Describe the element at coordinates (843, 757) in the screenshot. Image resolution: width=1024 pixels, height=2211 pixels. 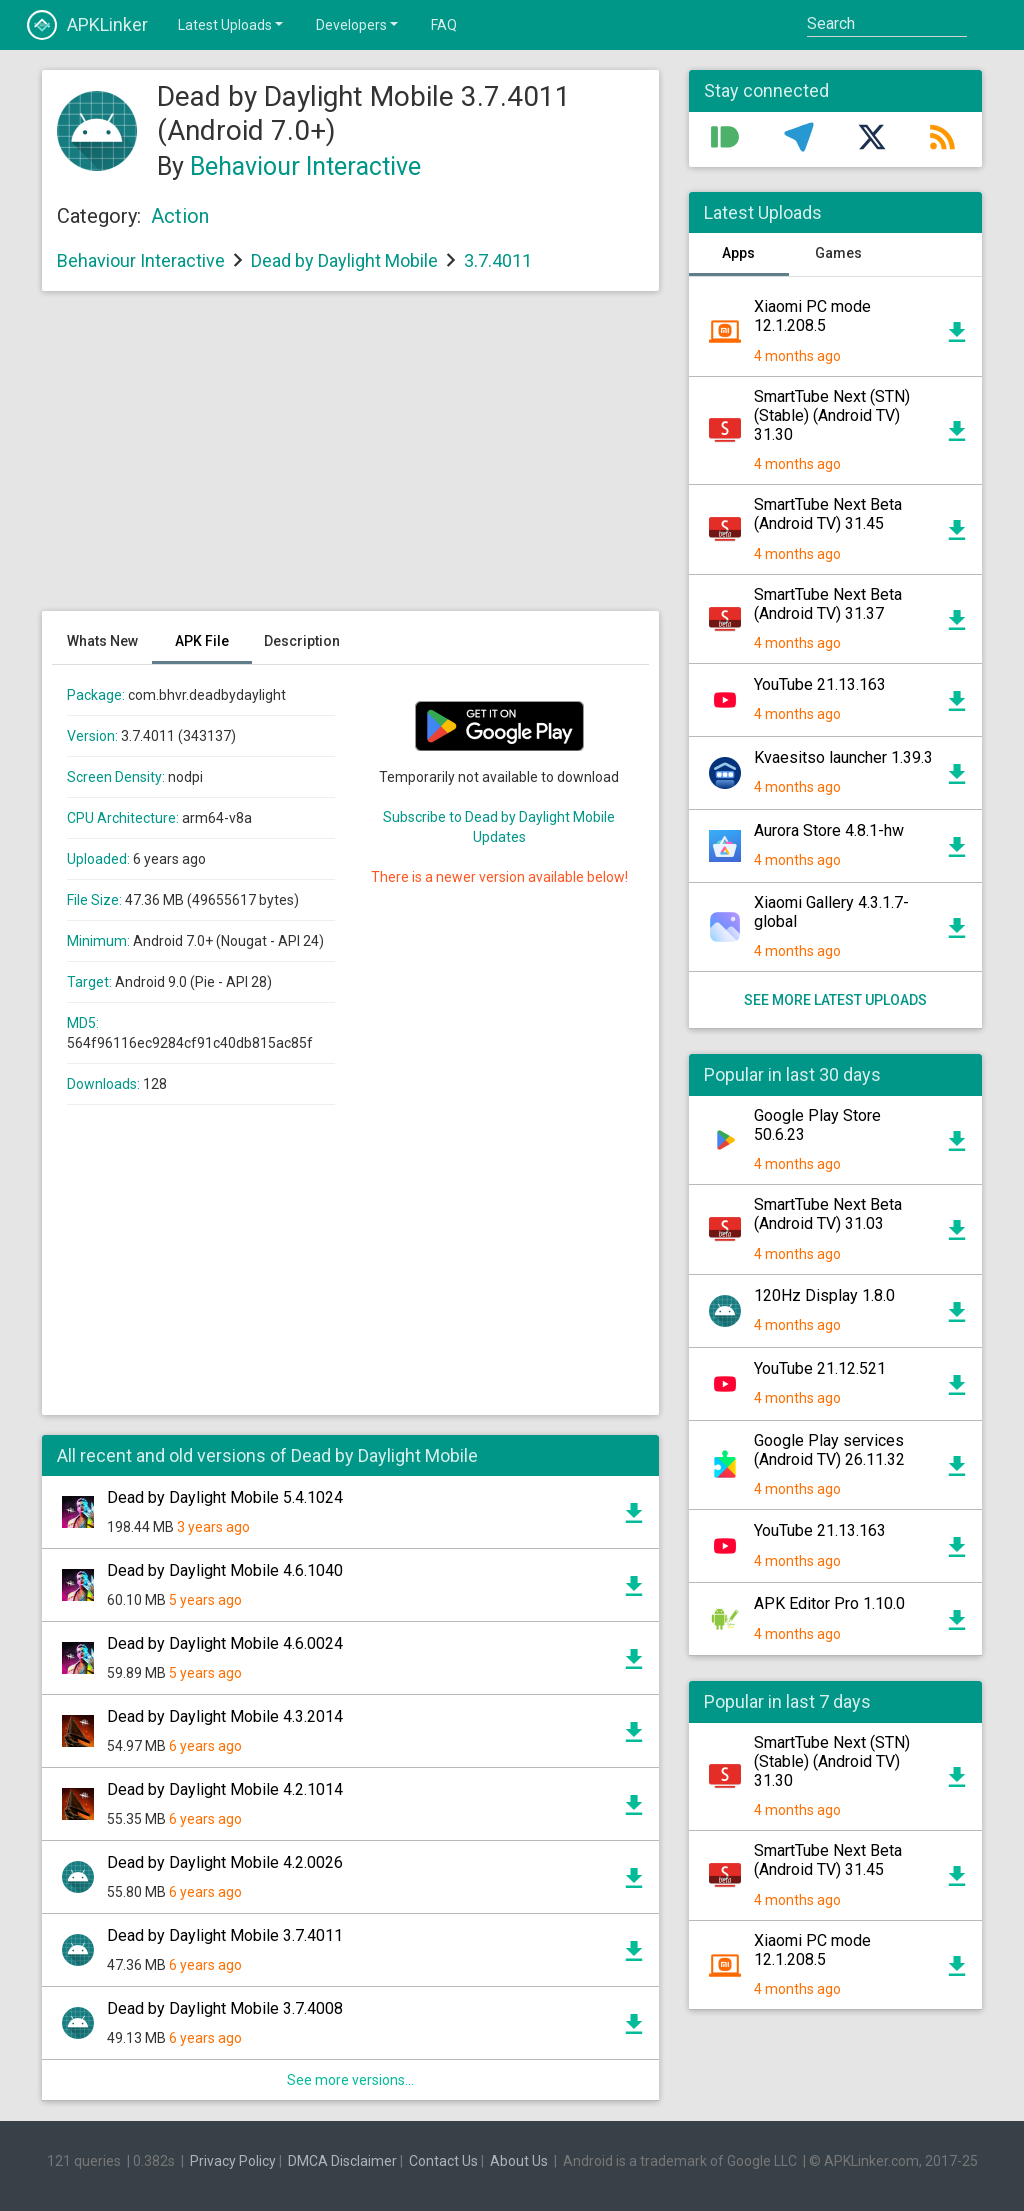
I see `Kvaesitso launcher 1.39.3` at that location.